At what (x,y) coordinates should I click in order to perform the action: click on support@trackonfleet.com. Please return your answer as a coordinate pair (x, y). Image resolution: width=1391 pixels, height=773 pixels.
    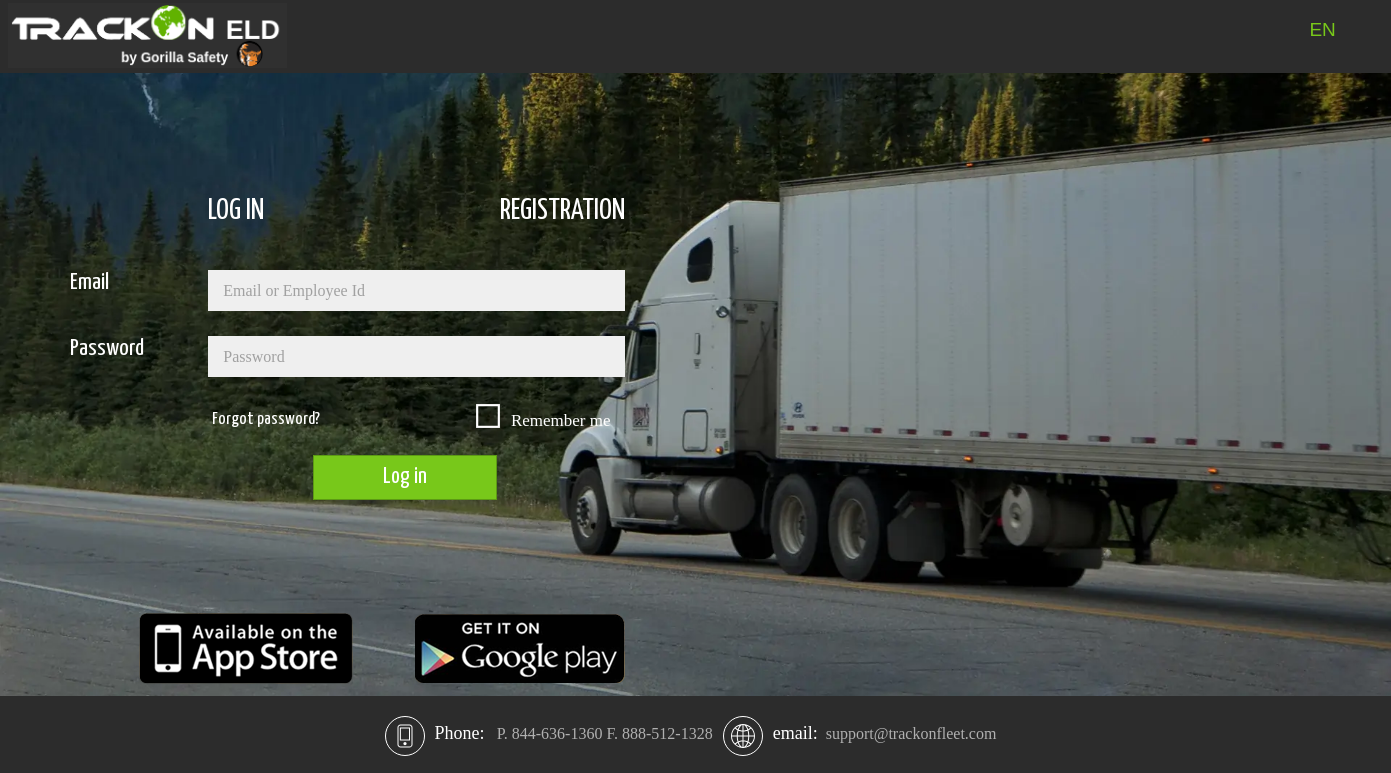
    Looking at the image, I should click on (911, 733).